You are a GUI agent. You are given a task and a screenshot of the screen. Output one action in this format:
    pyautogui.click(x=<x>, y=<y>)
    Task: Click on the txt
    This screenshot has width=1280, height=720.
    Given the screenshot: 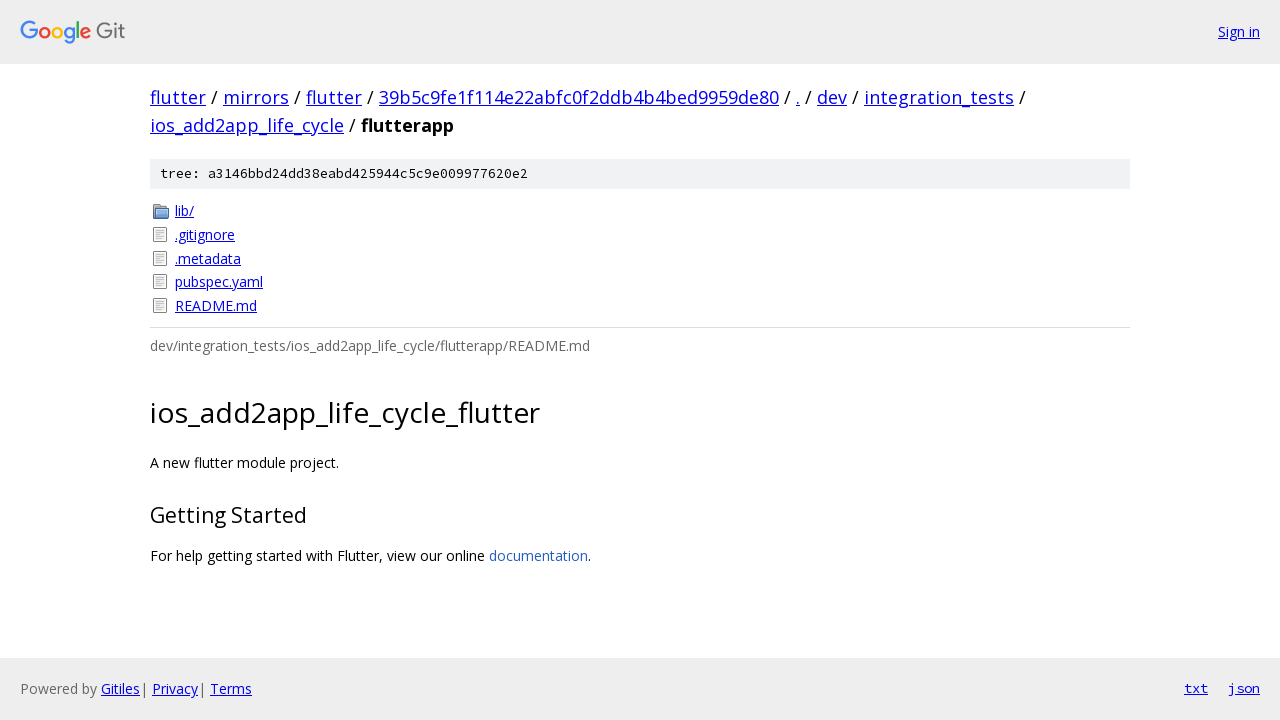 What is the action you would take?
    pyautogui.click(x=1196, y=688)
    